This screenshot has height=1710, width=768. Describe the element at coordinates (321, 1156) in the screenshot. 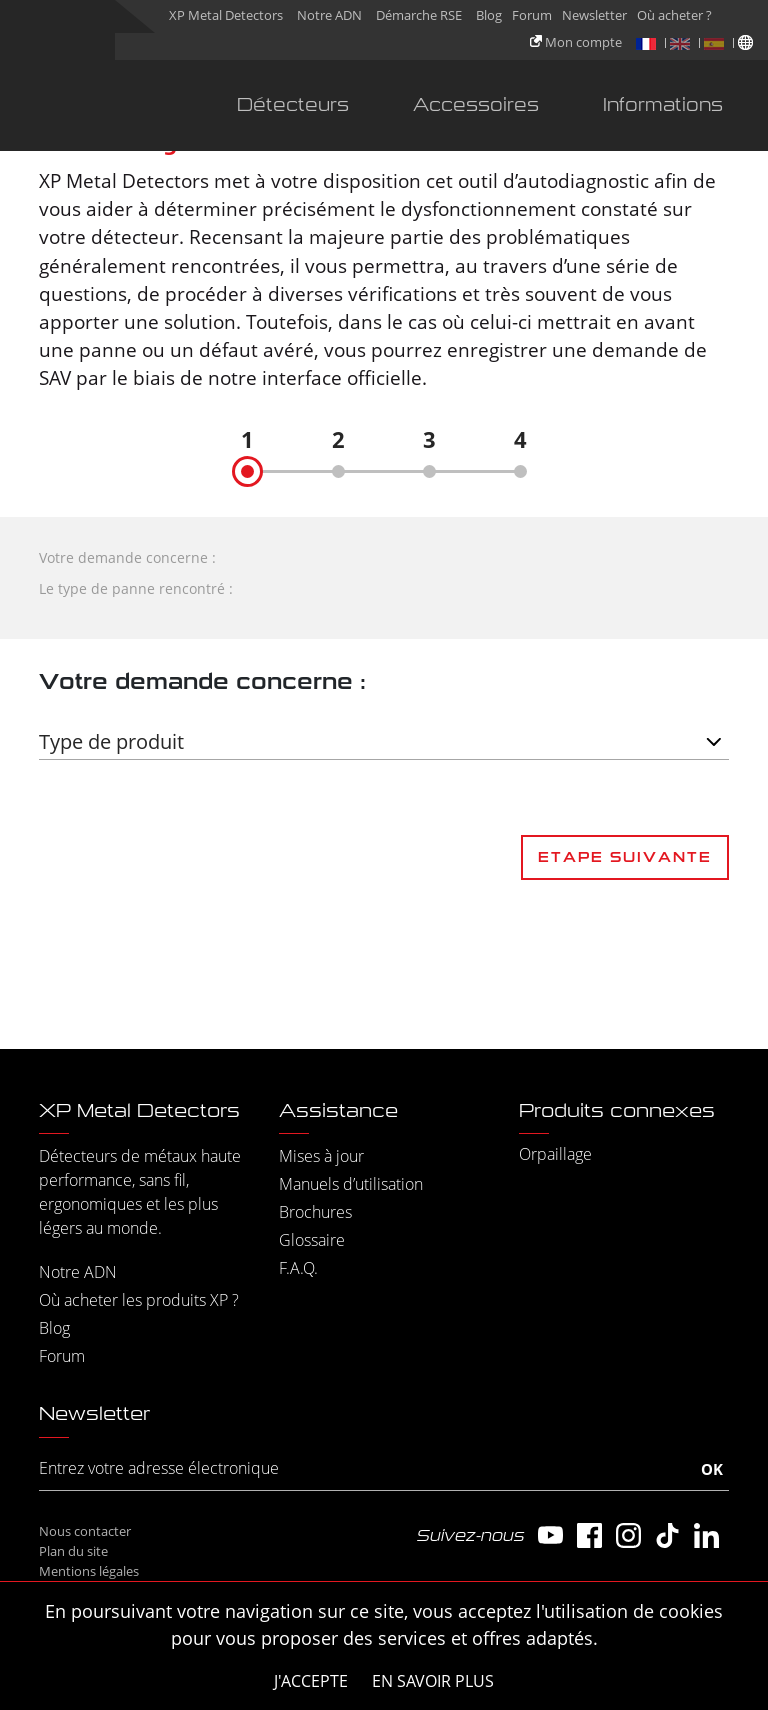

I see `Mises à jour` at that location.